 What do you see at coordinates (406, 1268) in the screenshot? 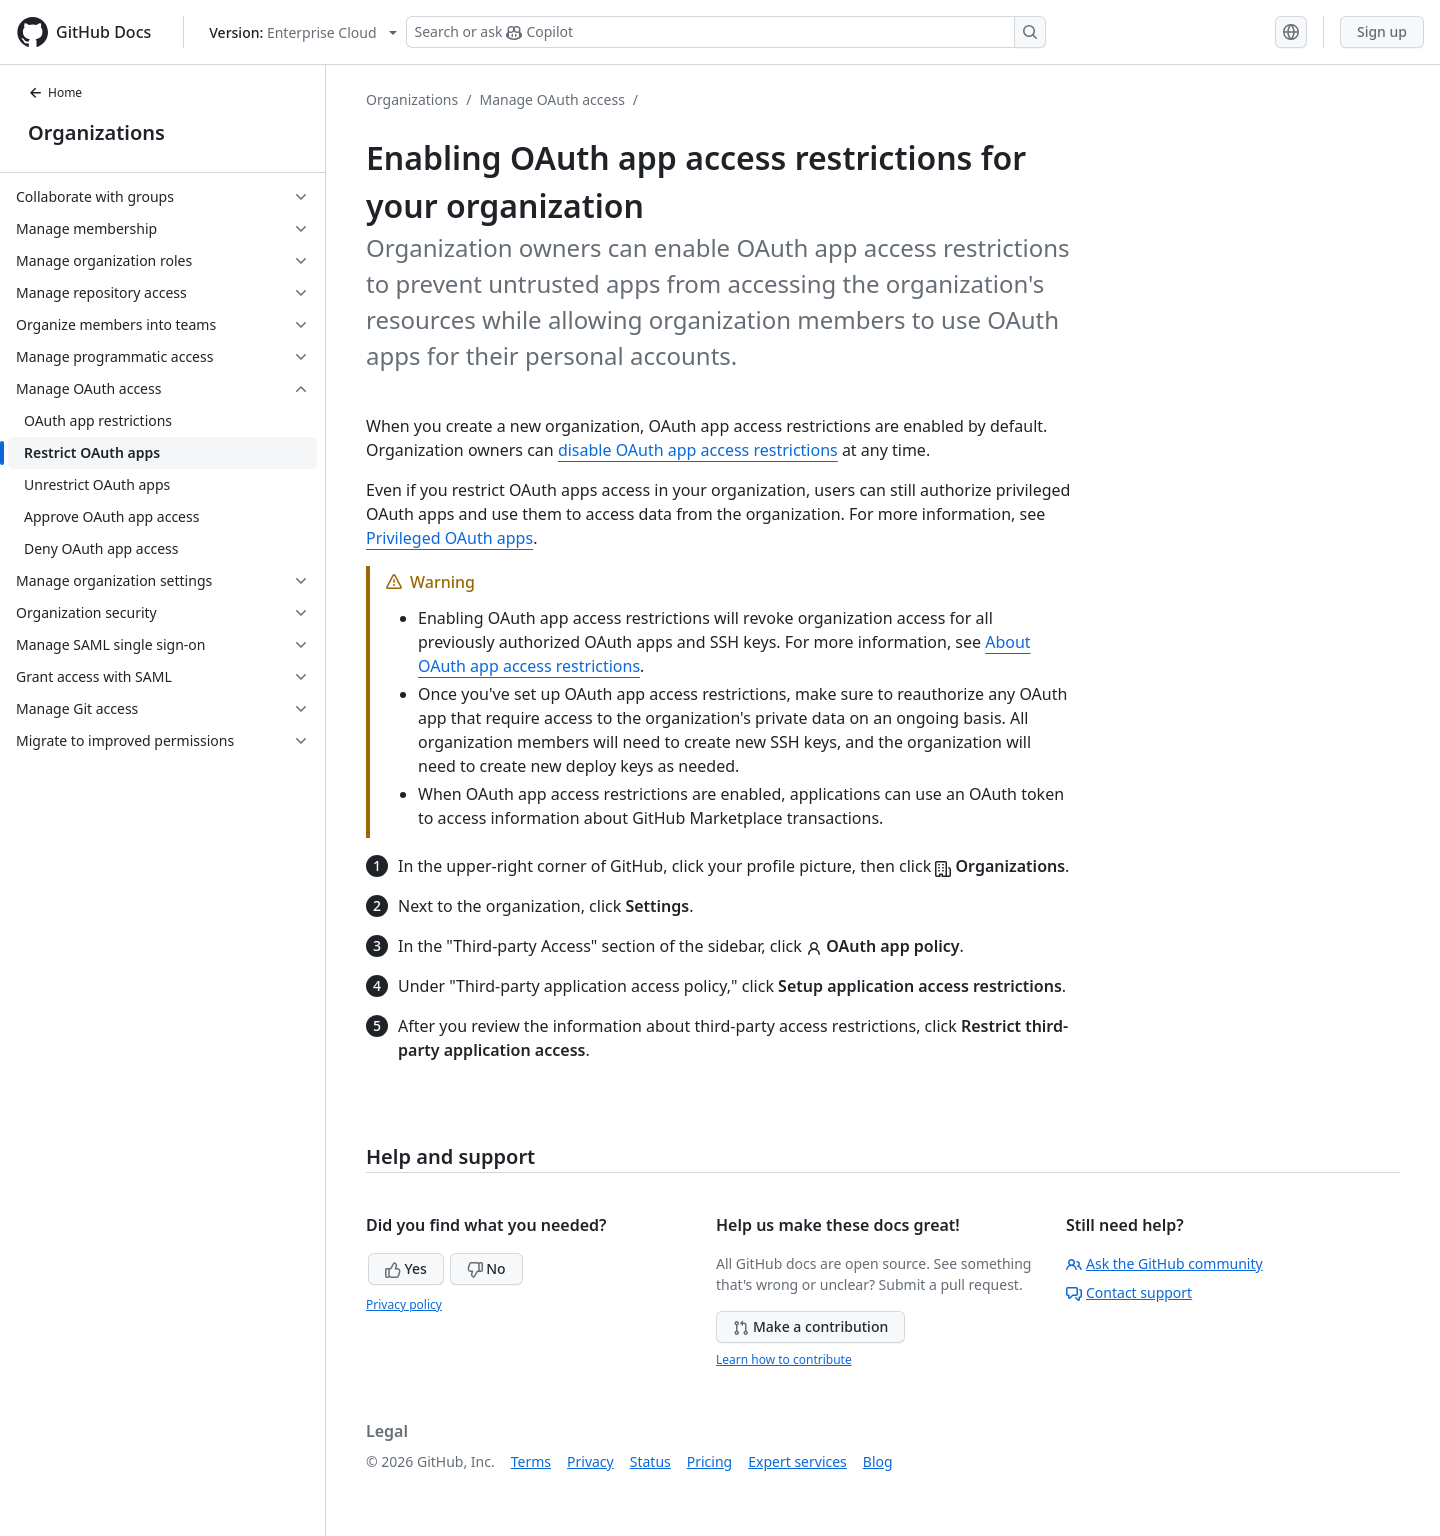
I see `Yes` at bounding box center [406, 1268].